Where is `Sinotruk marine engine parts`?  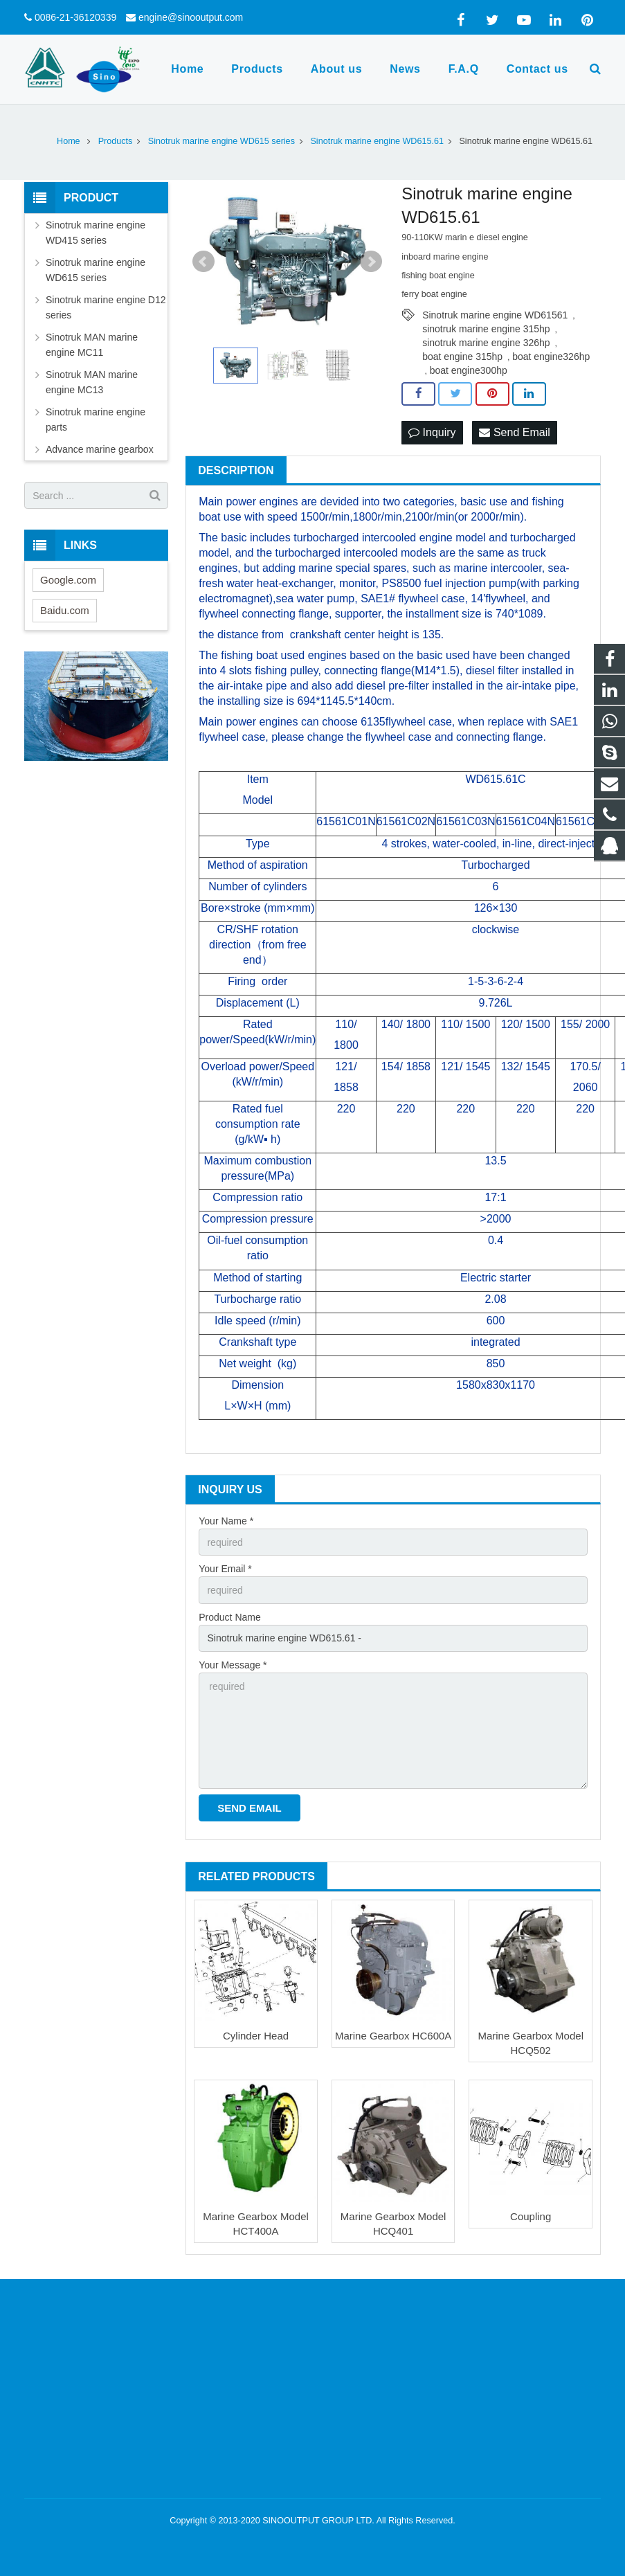 Sinotruk marine engine parts is located at coordinates (95, 419).